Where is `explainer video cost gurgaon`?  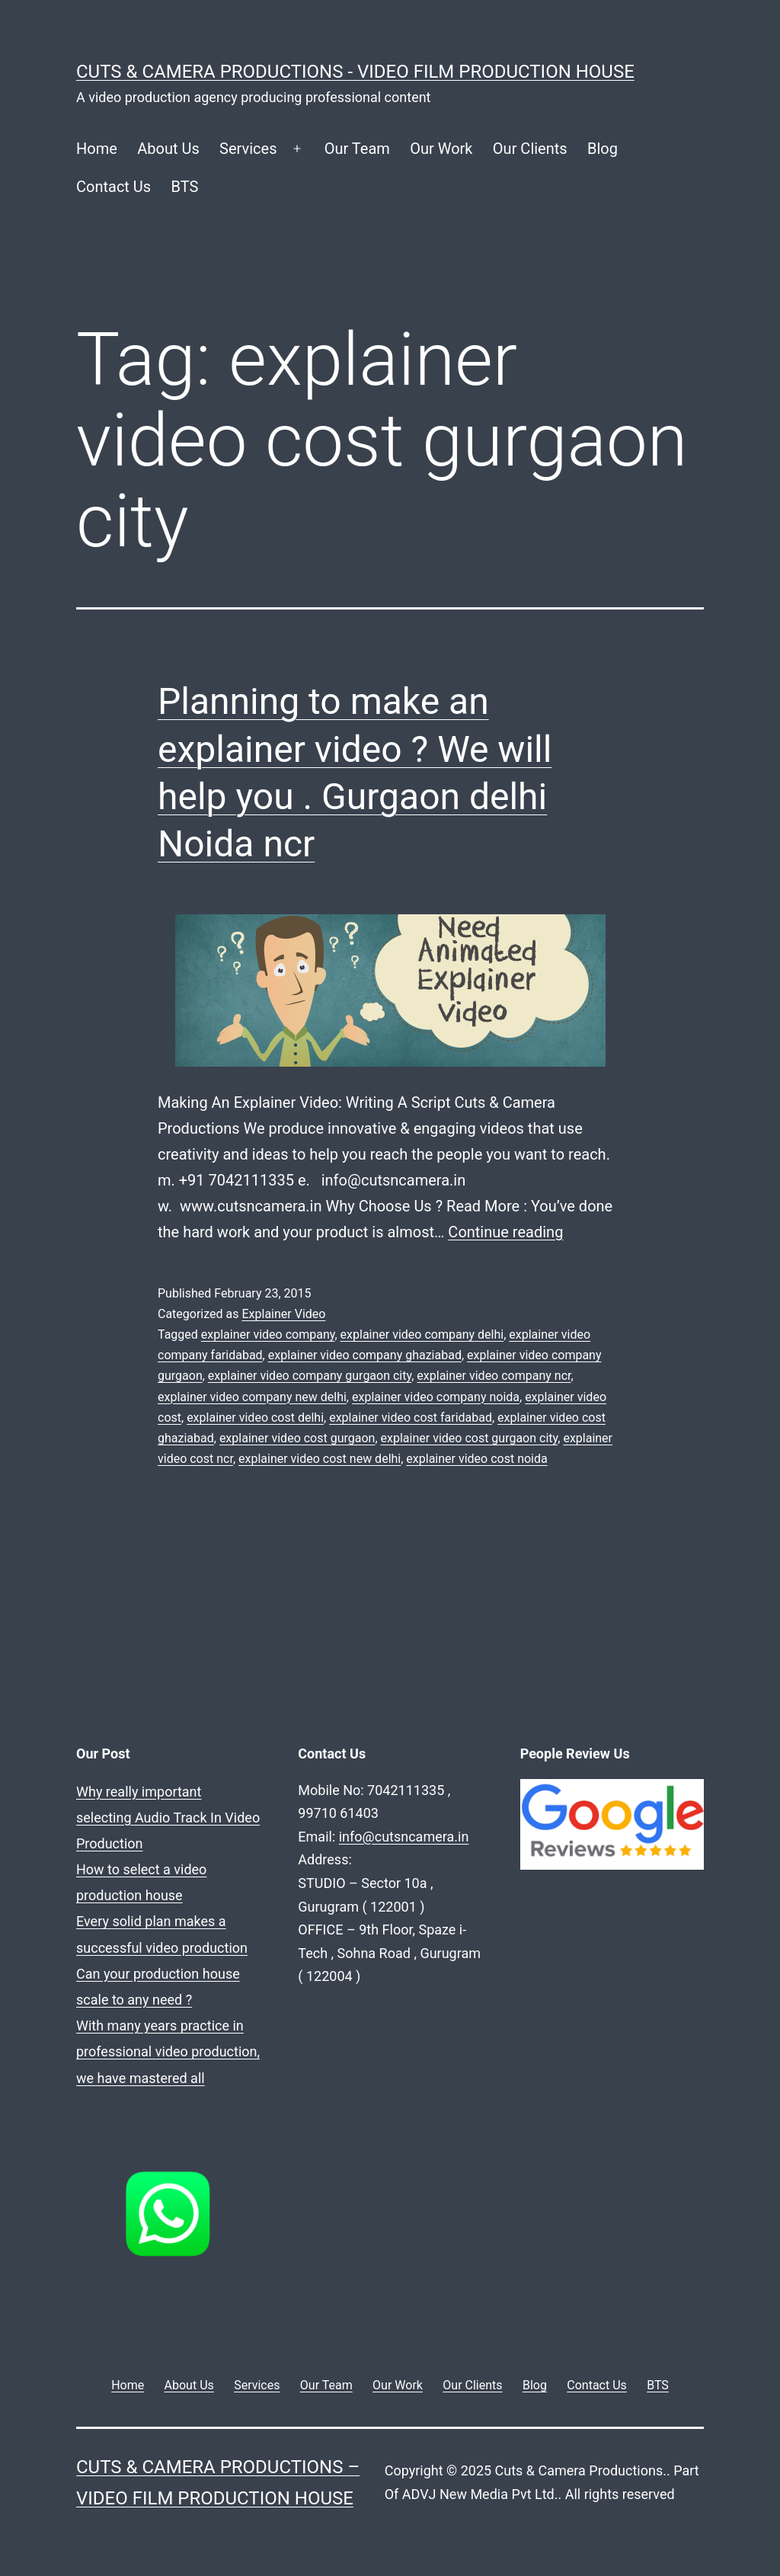
explainer video cost gurgaon is located at coordinates (297, 1438).